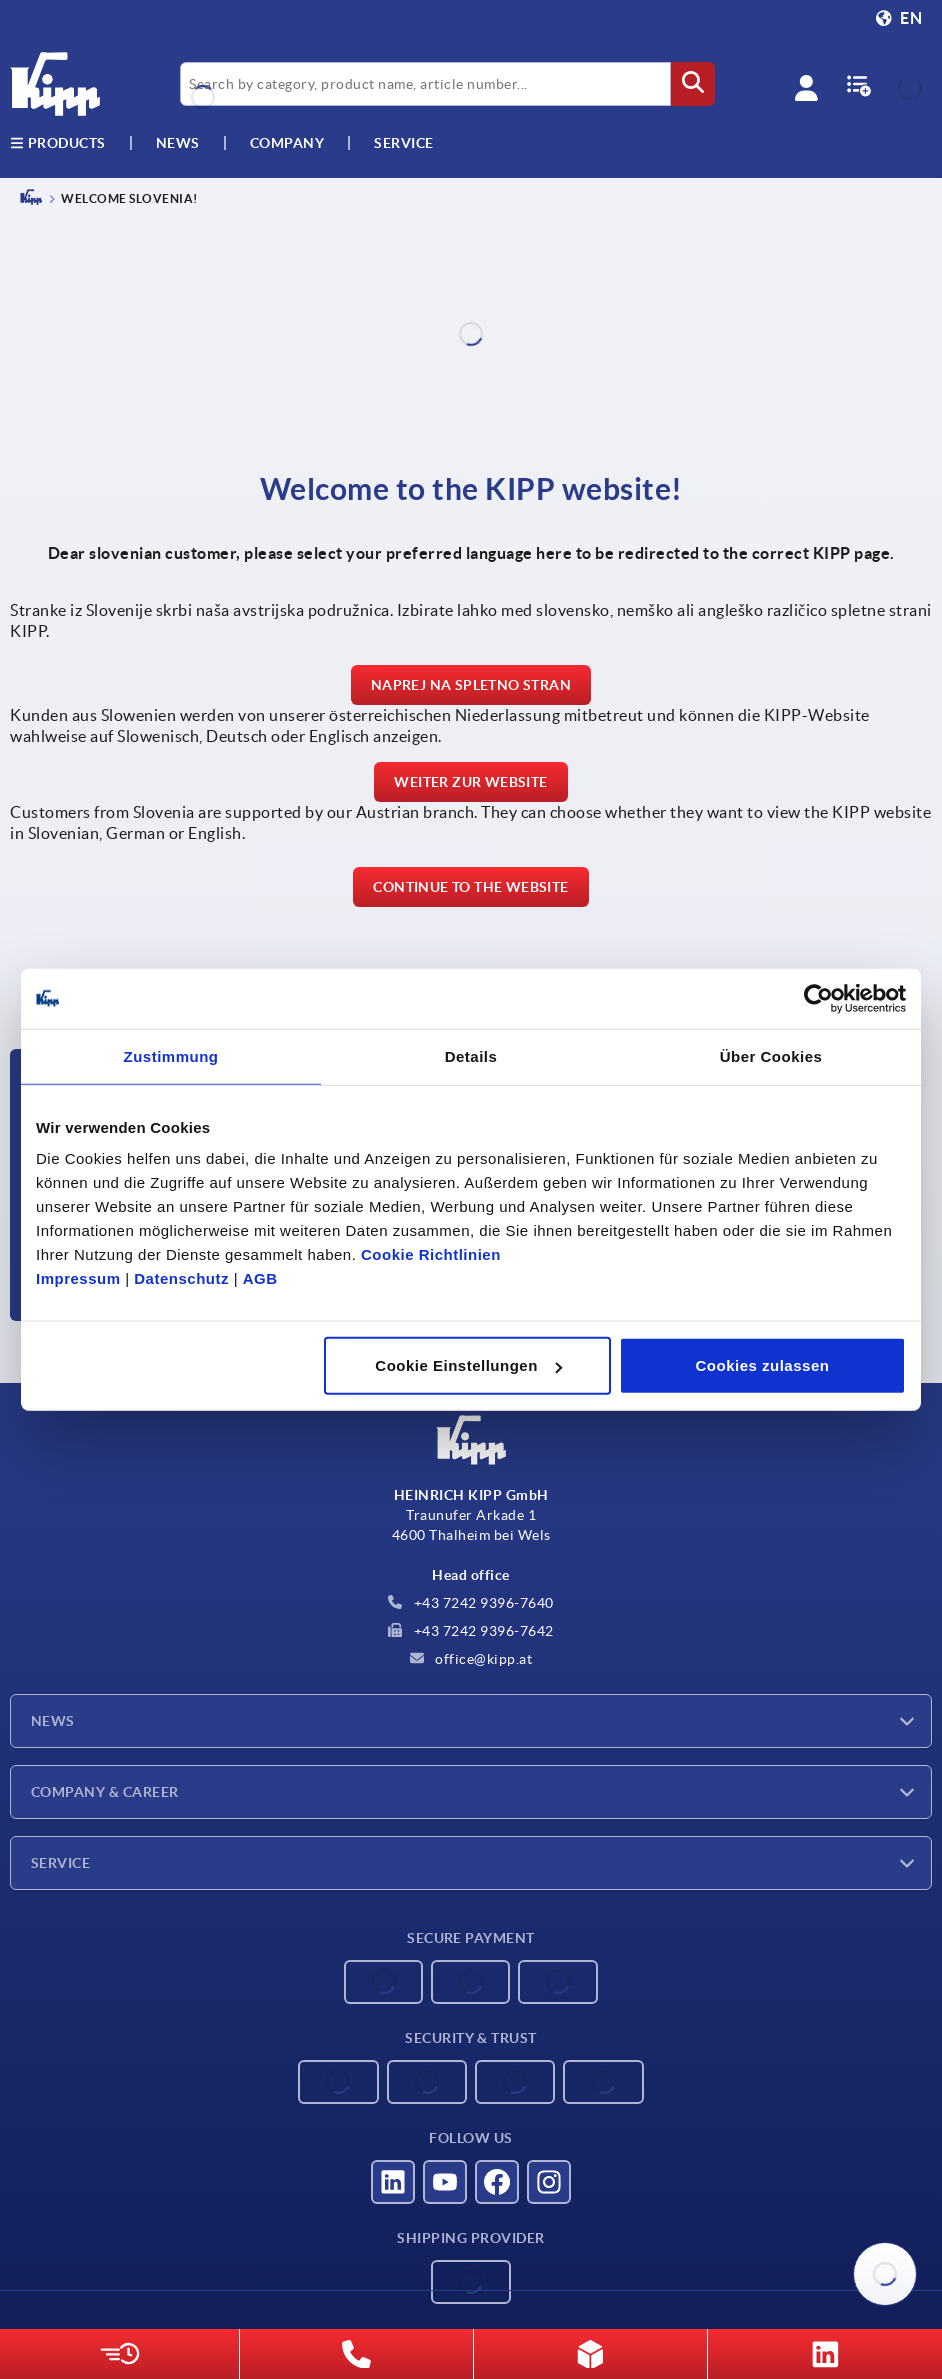 The width and height of the screenshot is (942, 2379). Describe the element at coordinates (445, 2182) in the screenshot. I see `[Visit us on YouTube]` at that location.